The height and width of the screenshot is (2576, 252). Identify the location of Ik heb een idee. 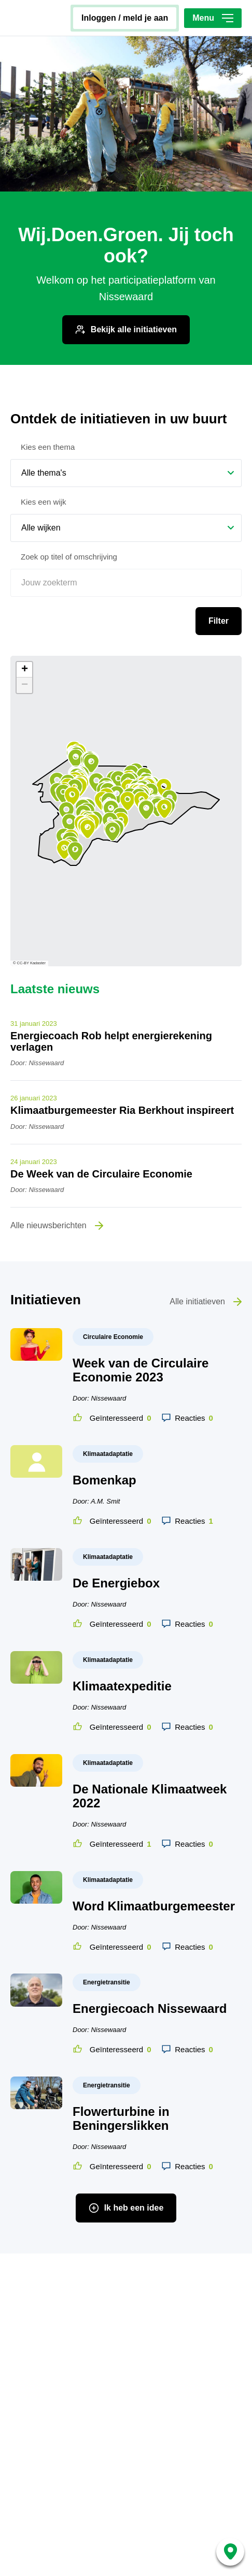
(134, 2155).